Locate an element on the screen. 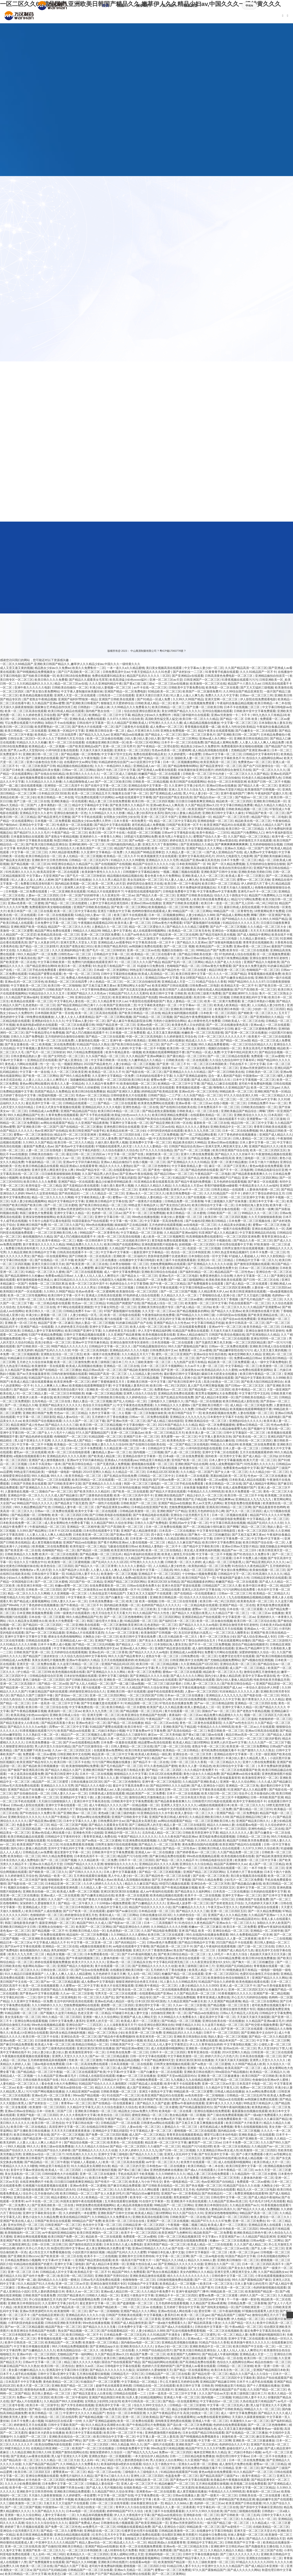 The width and height of the screenshot is (293, 2576). 国产不卡一区二区三区免费视频 is located at coordinates (144, 1213).